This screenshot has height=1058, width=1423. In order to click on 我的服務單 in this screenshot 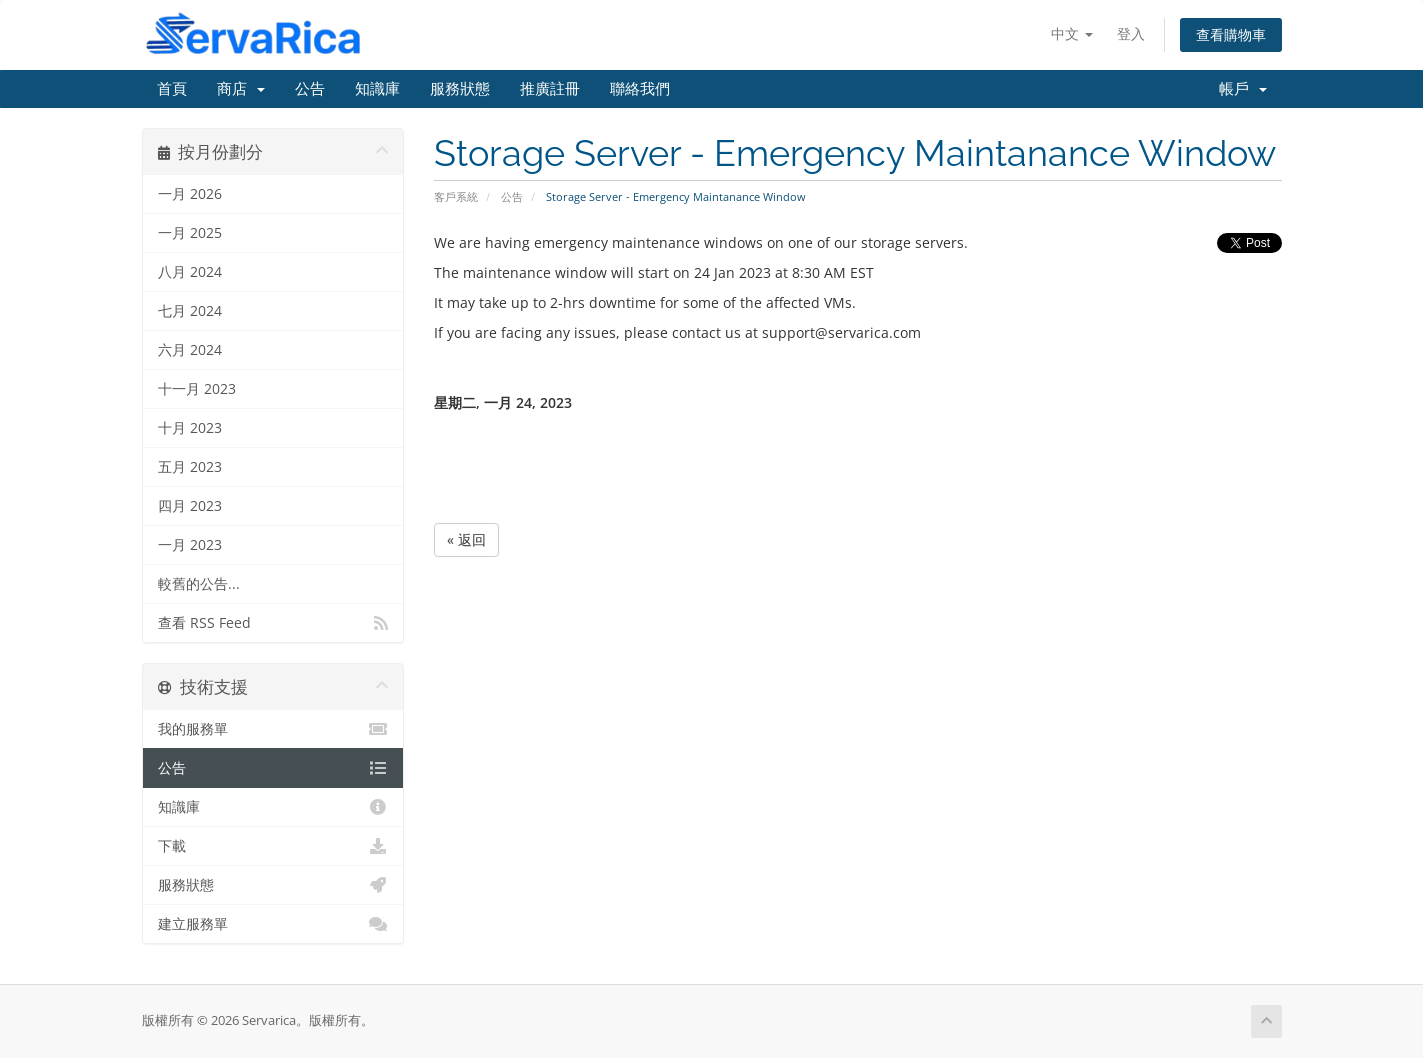, I will do `click(273, 729)`.